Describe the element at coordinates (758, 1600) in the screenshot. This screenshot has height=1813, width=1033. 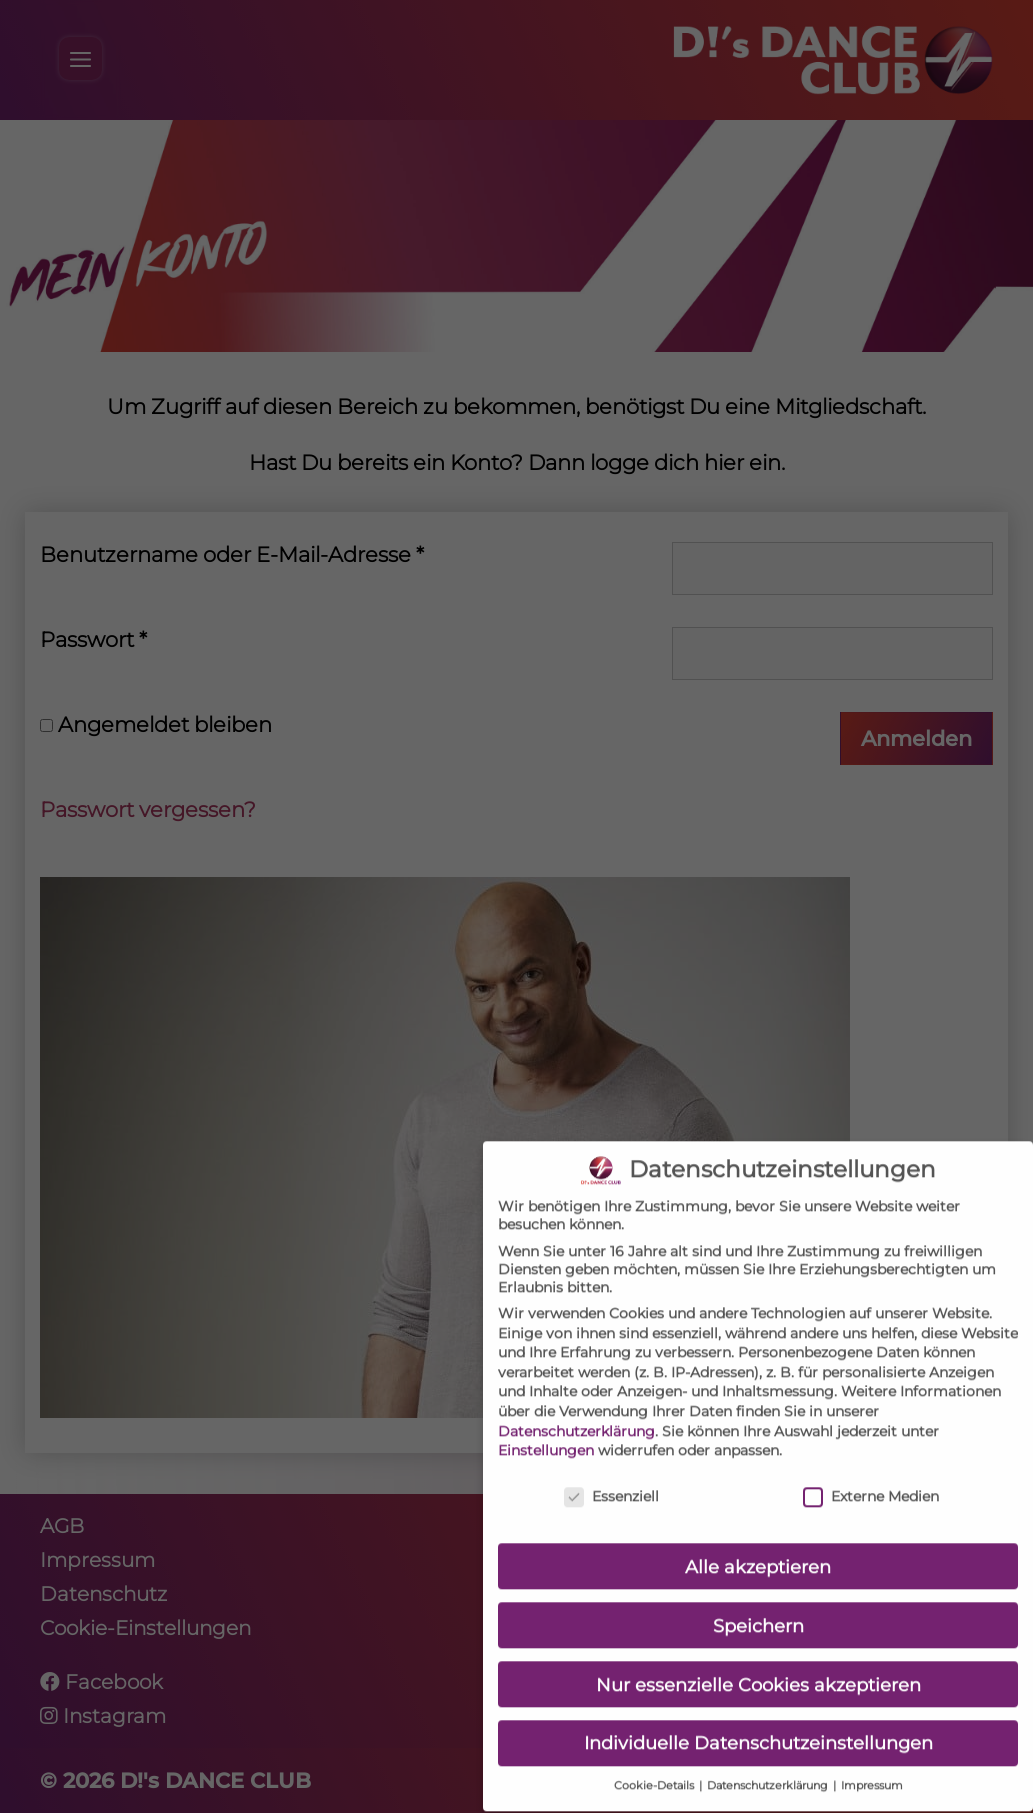
I see `Speichern [button]` at that location.